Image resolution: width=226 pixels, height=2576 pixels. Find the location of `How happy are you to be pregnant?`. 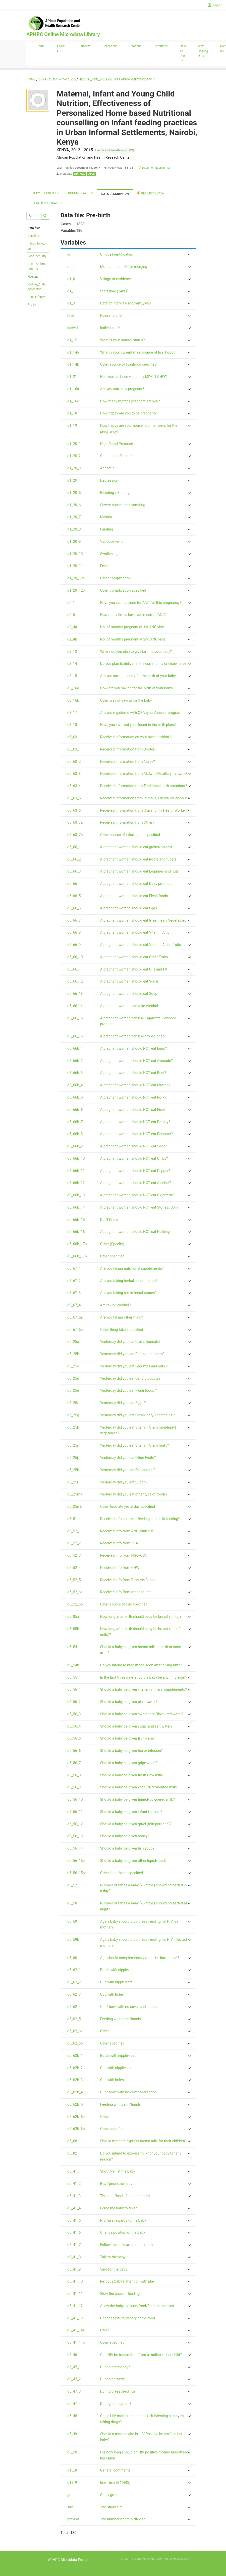

How happy are you to be pregnant? is located at coordinates (128, 413).